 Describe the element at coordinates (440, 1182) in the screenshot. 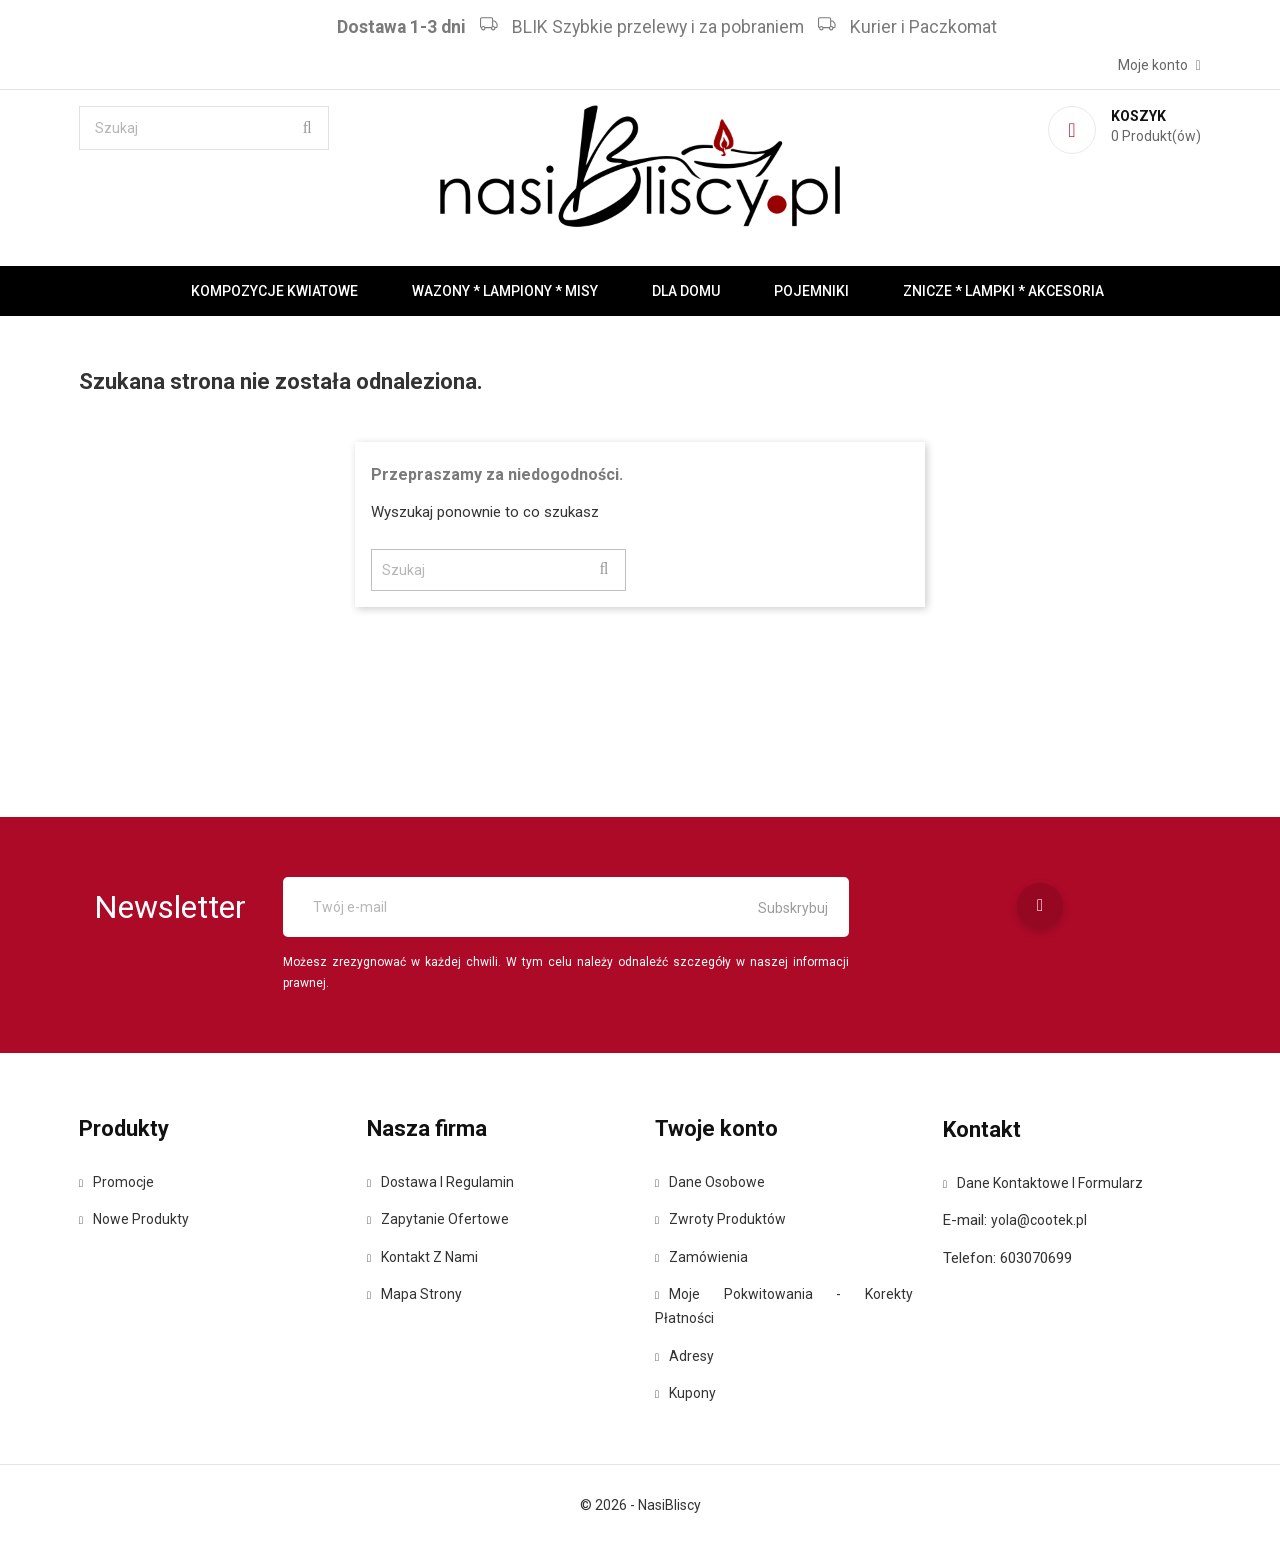

I see `Dostawa i regulamin` at that location.